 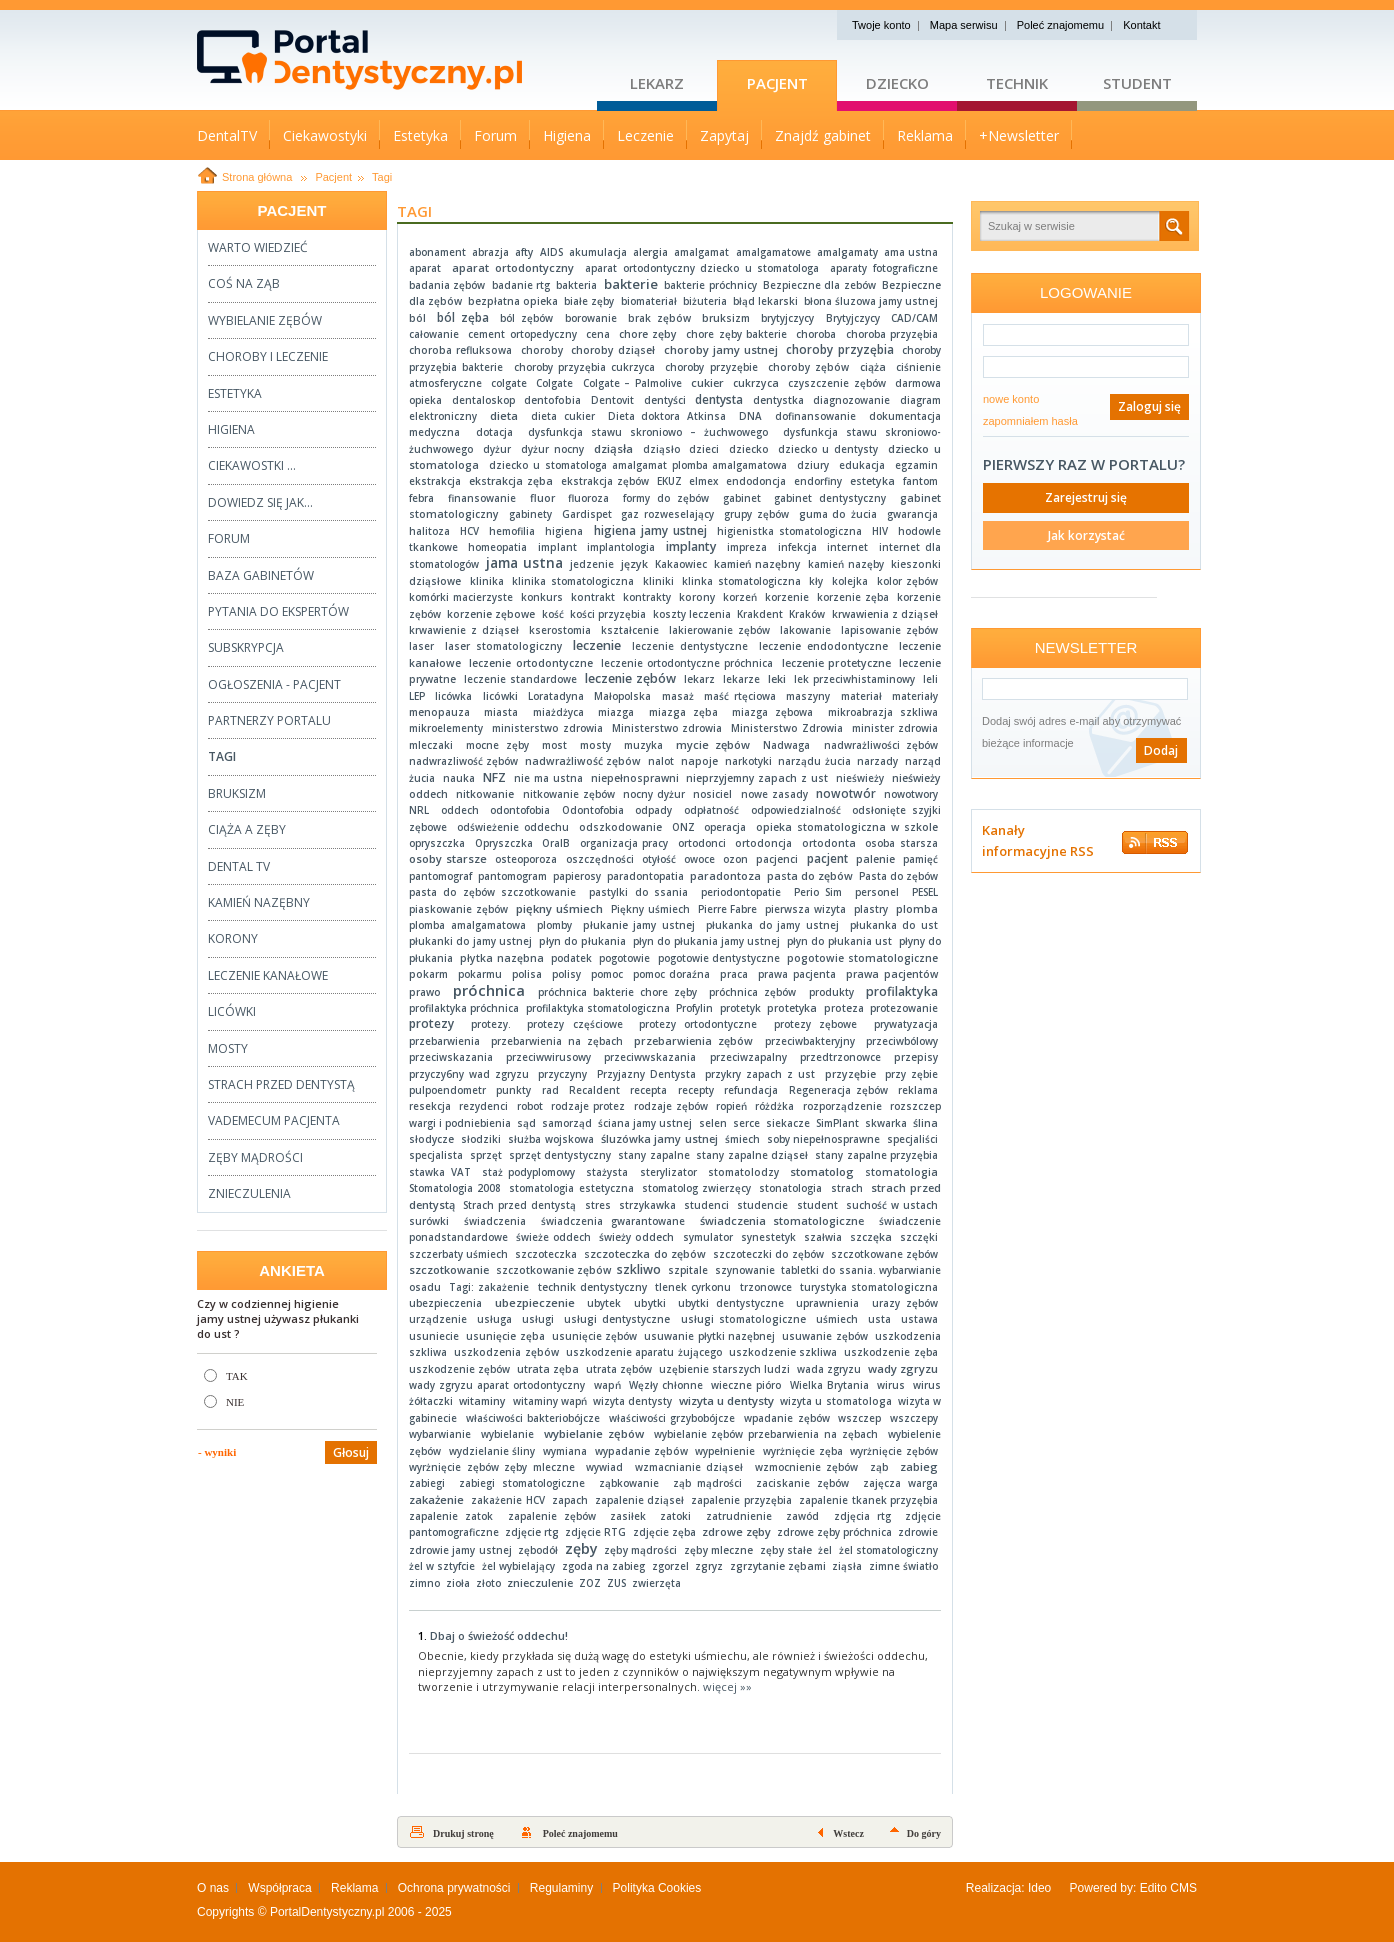 What do you see at coordinates (451, 1516) in the screenshot?
I see `zapalenie zatok` at bounding box center [451, 1516].